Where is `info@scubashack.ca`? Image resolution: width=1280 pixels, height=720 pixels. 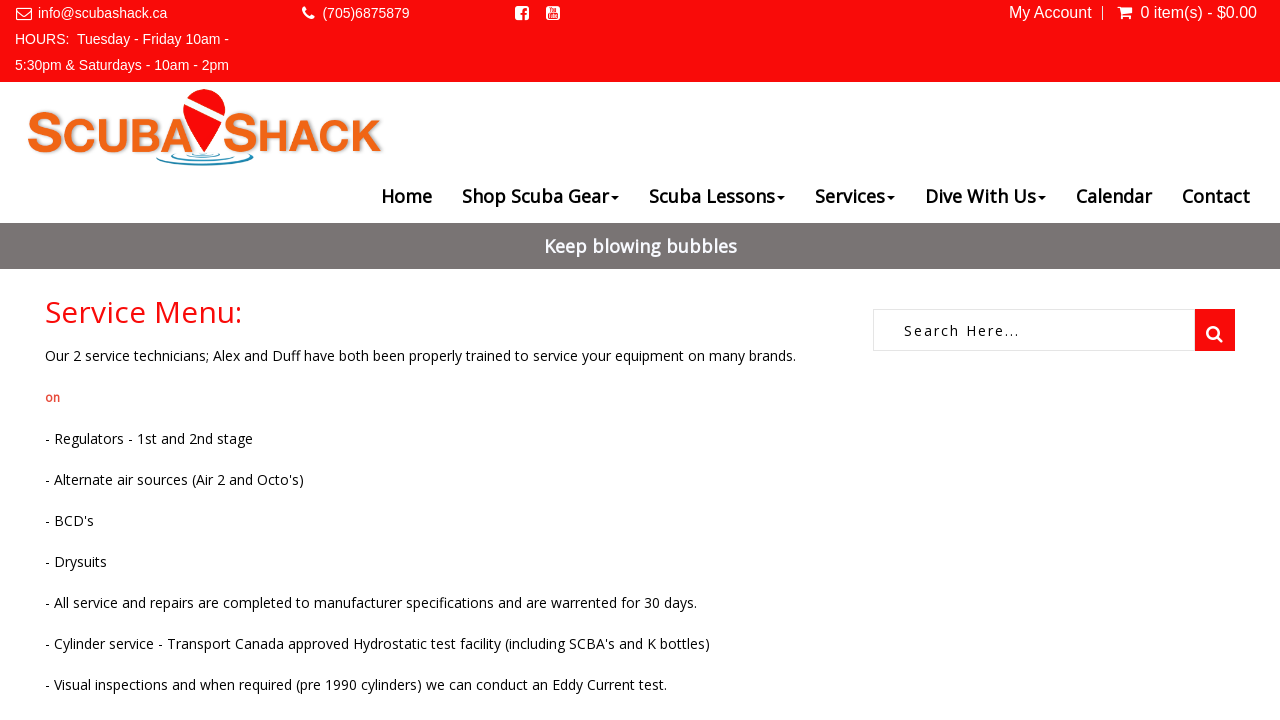
info@scubashack.ca is located at coordinates (102, 13).